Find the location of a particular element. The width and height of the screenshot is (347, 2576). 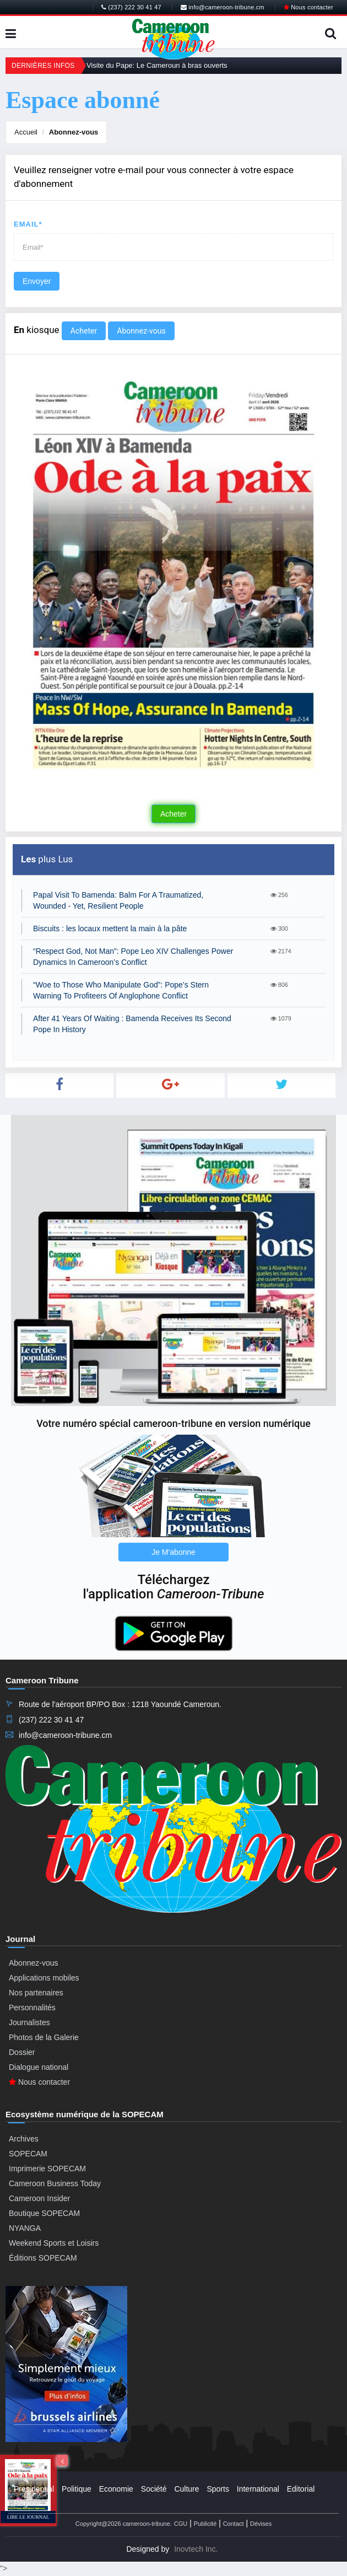

Politique is located at coordinates (76, 2488).